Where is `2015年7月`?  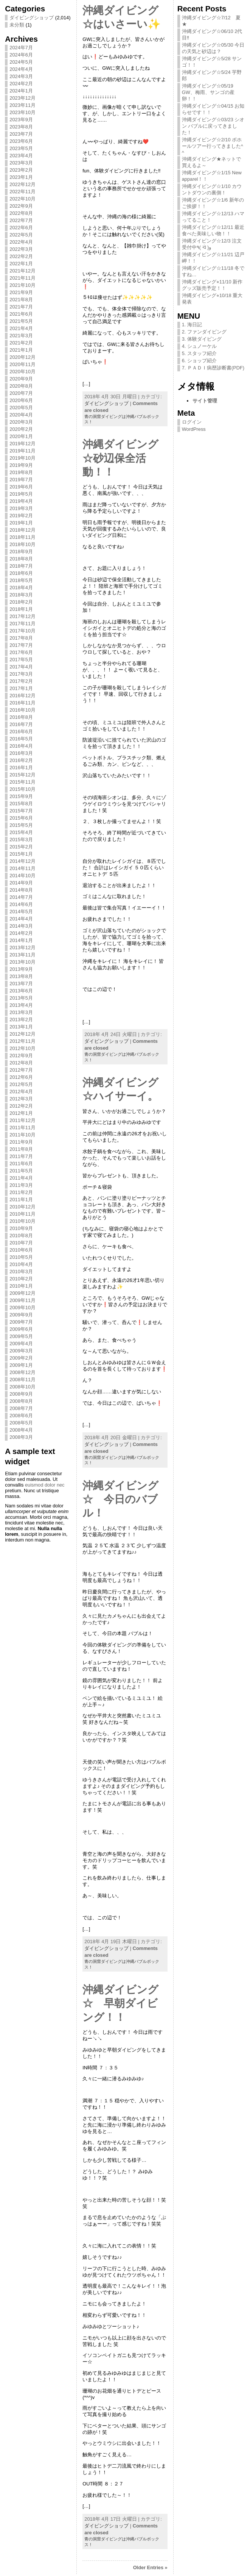
2015年7月 is located at coordinates (21, 811).